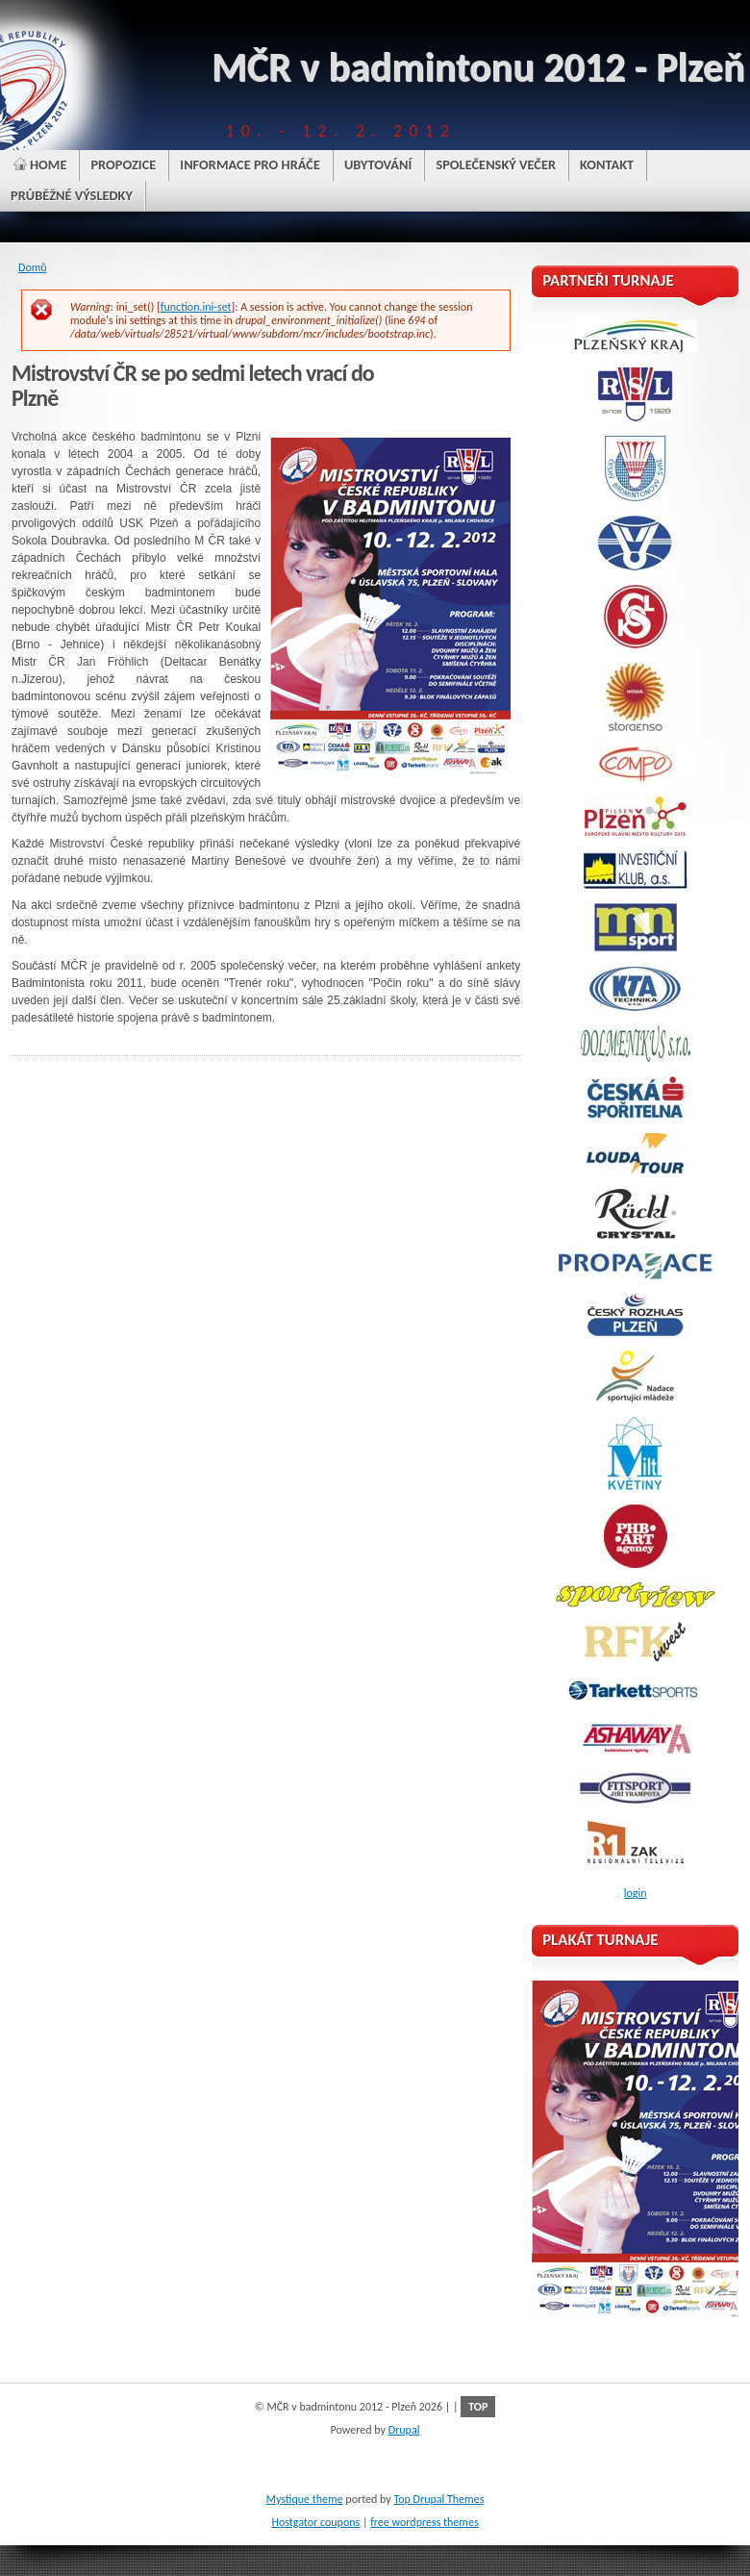 This screenshot has width=750, height=2576. Describe the element at coordinates (478, 66) in the screenshot. I see `MČR v badmintonu 2012 - Plzeň` at that location.